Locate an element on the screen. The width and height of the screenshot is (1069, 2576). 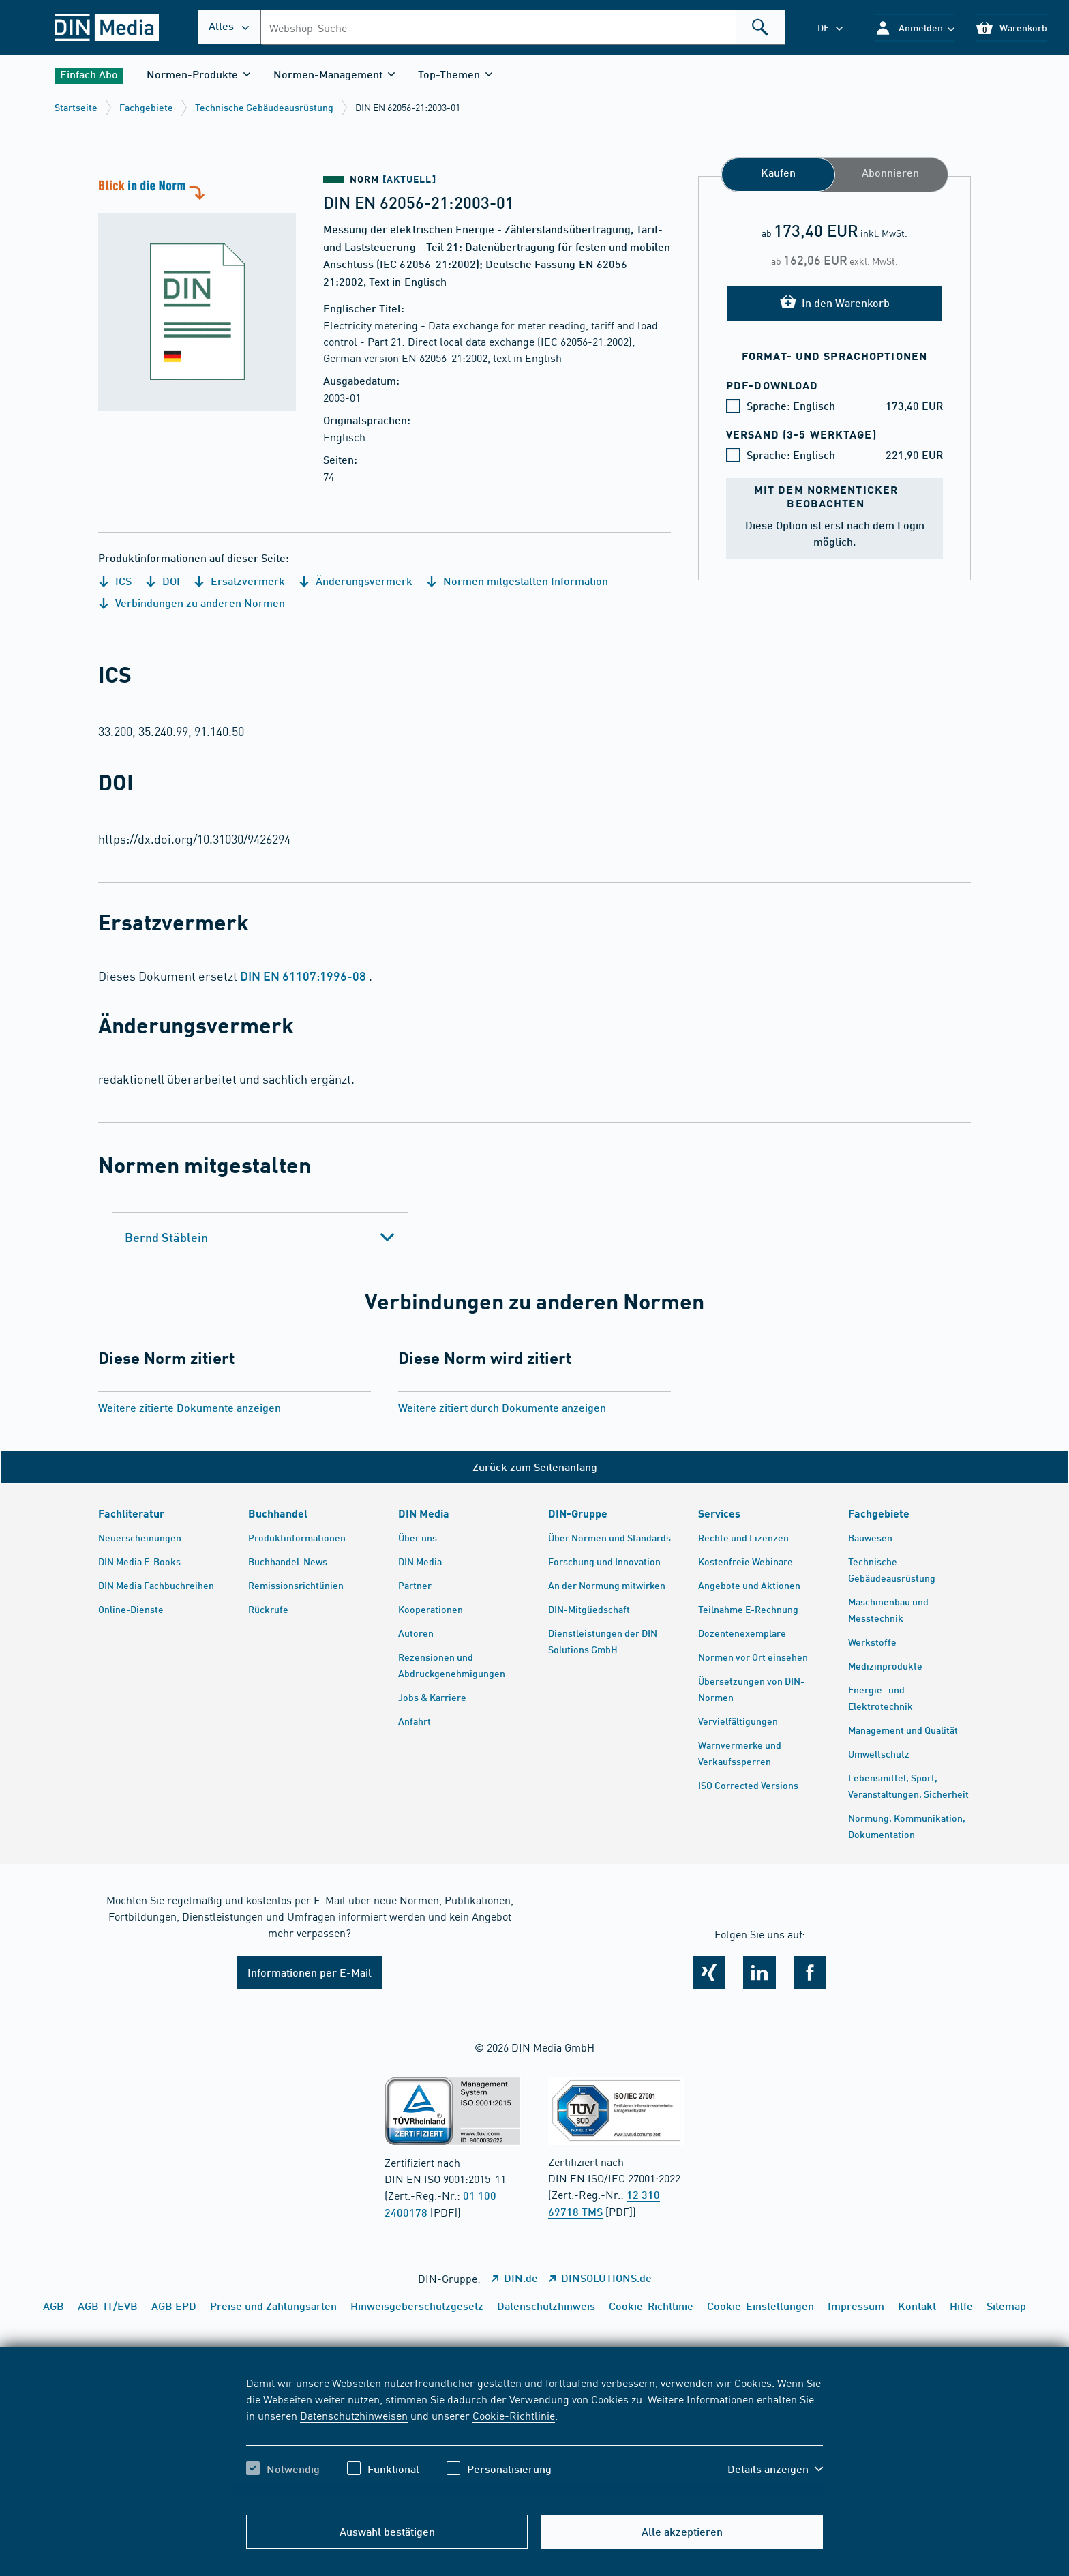
[Blick in die Norm] is located at coordinates (197, 293).